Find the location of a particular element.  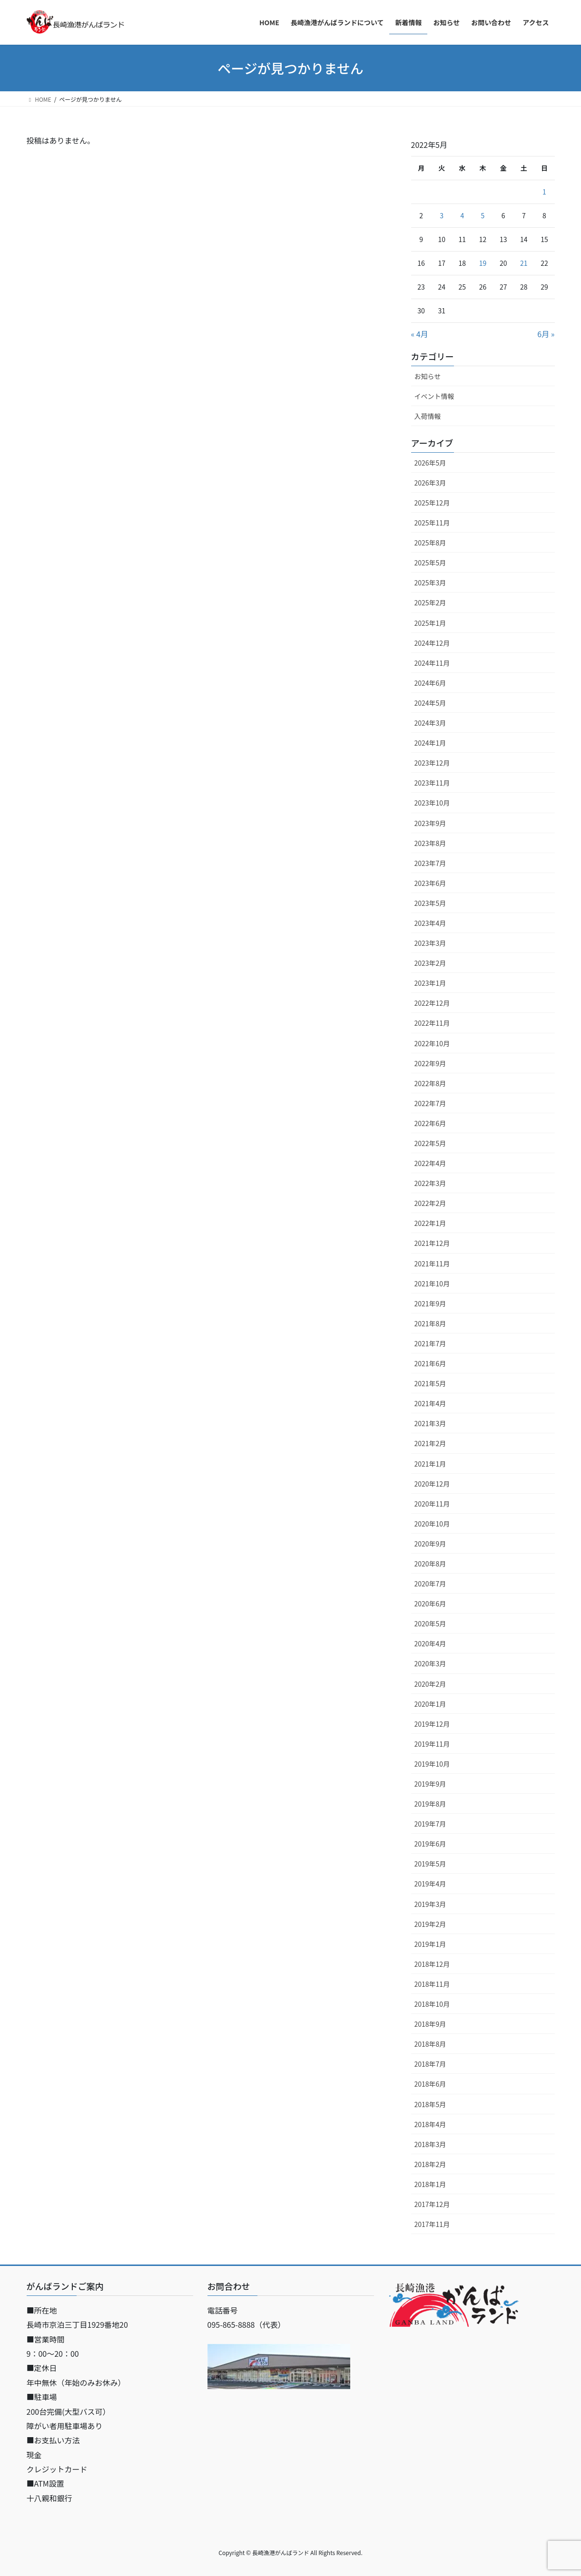

2019年3月 is located at coordinates (430, 1904).